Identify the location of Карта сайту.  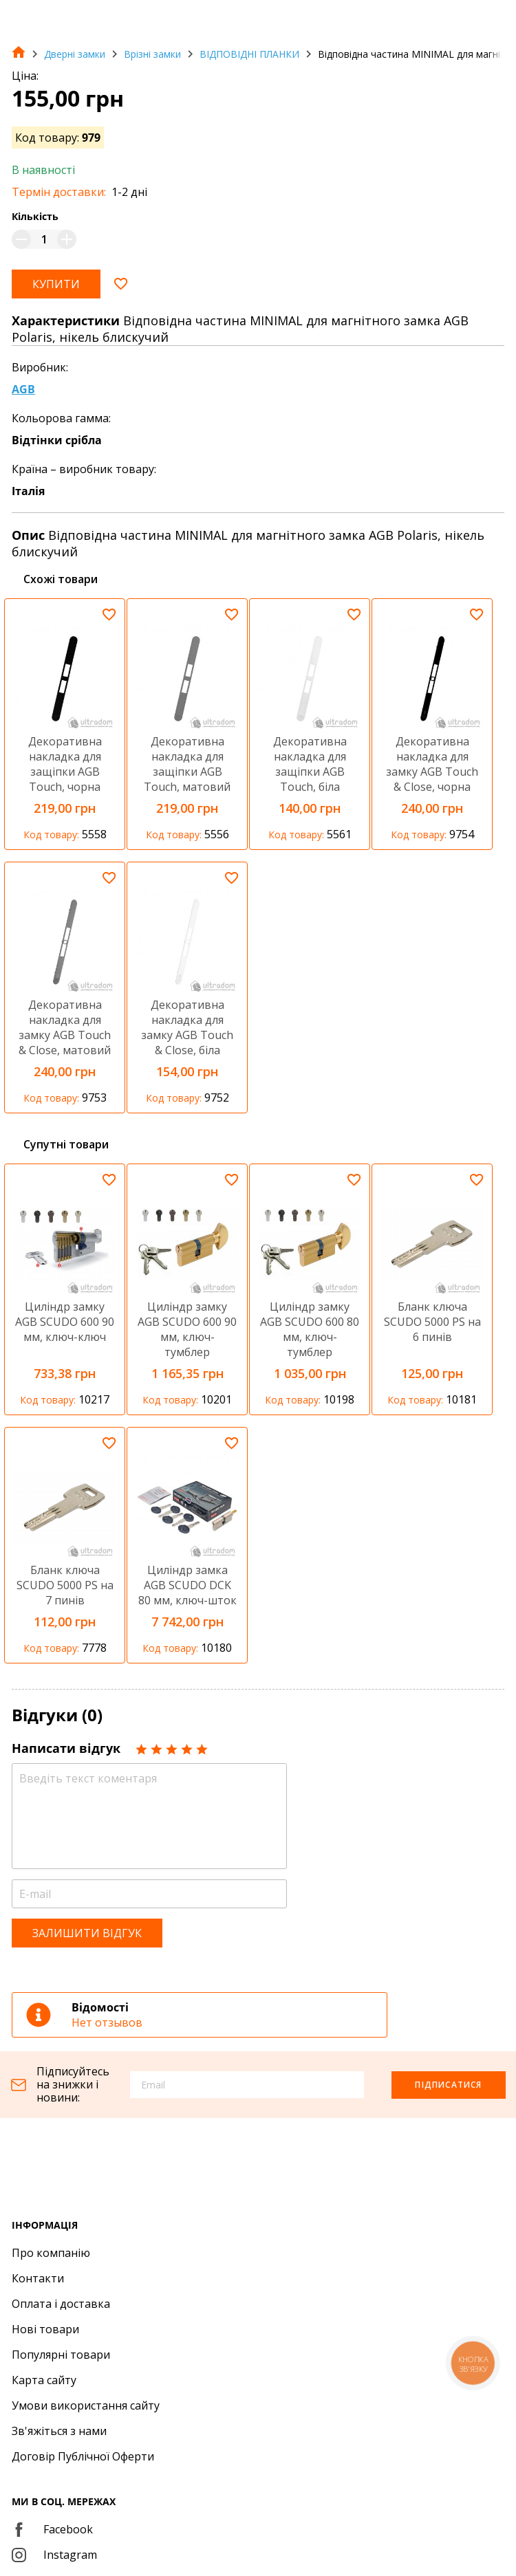
(44, 2380).